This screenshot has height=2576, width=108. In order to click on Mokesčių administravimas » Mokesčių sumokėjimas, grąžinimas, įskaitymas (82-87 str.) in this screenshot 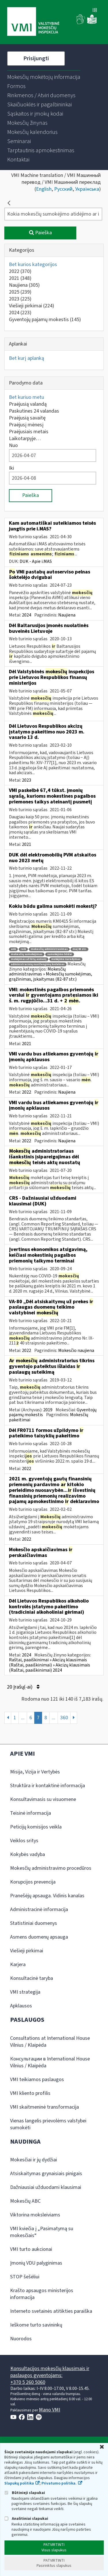, I will do `click(50, 974)`.